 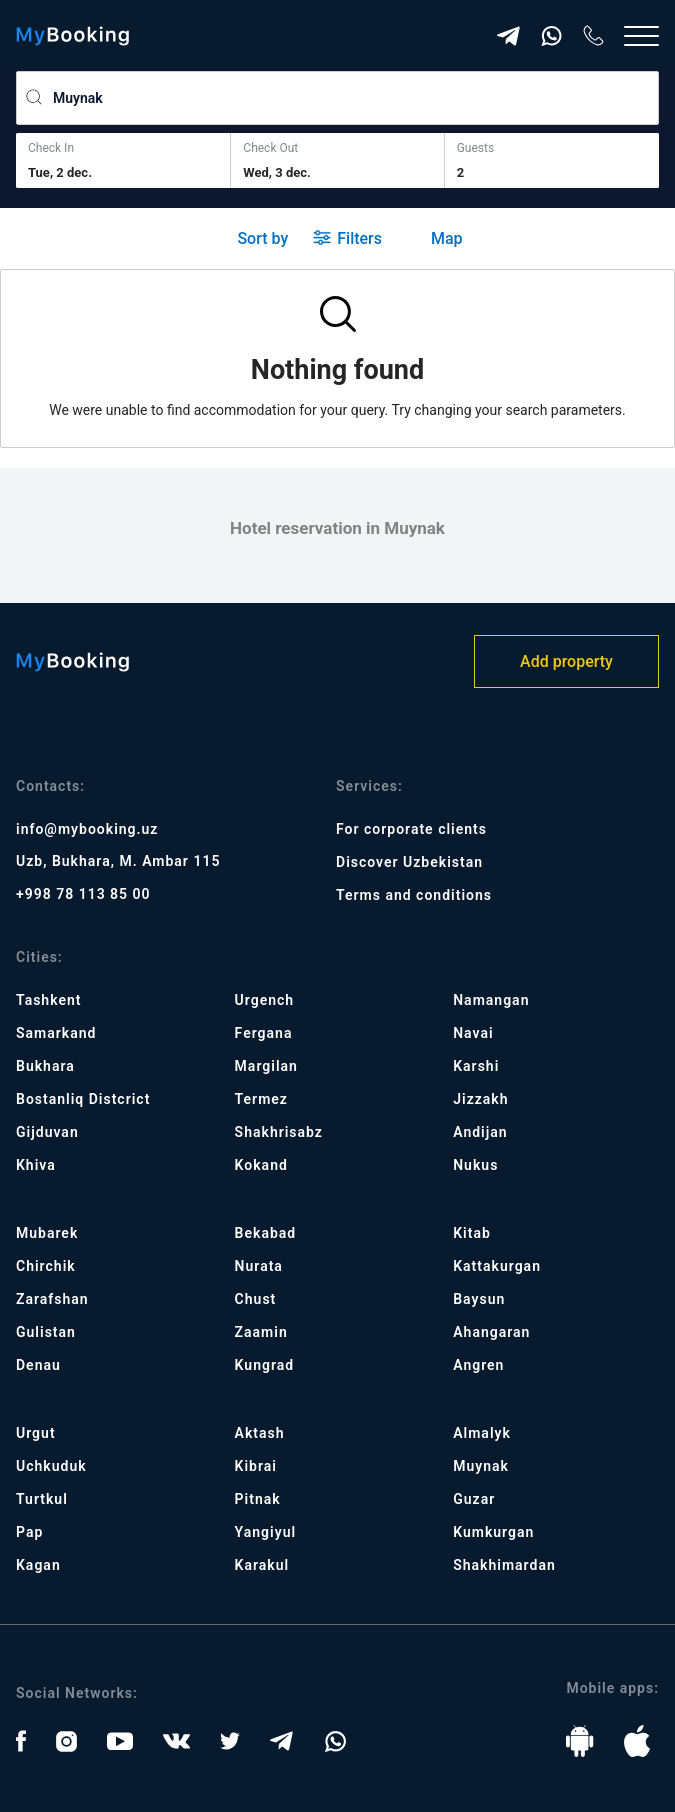 I want to click on Kitab, so click(x=472, y=1233).